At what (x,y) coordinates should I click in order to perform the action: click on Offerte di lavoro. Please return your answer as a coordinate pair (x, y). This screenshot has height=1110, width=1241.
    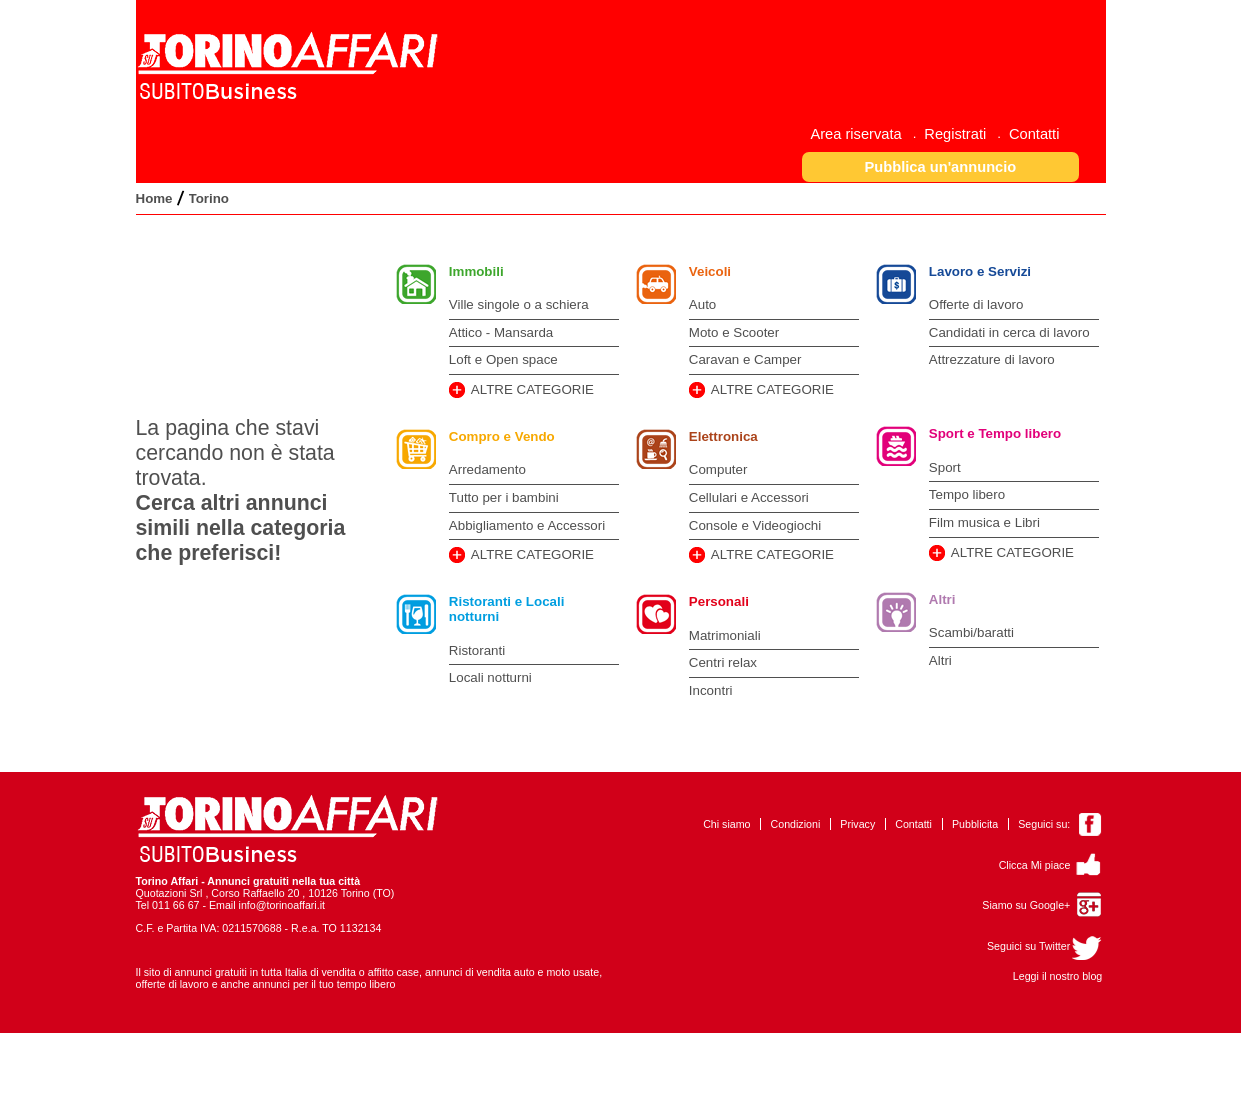
    Looking at the image, I should click on (976, 304).